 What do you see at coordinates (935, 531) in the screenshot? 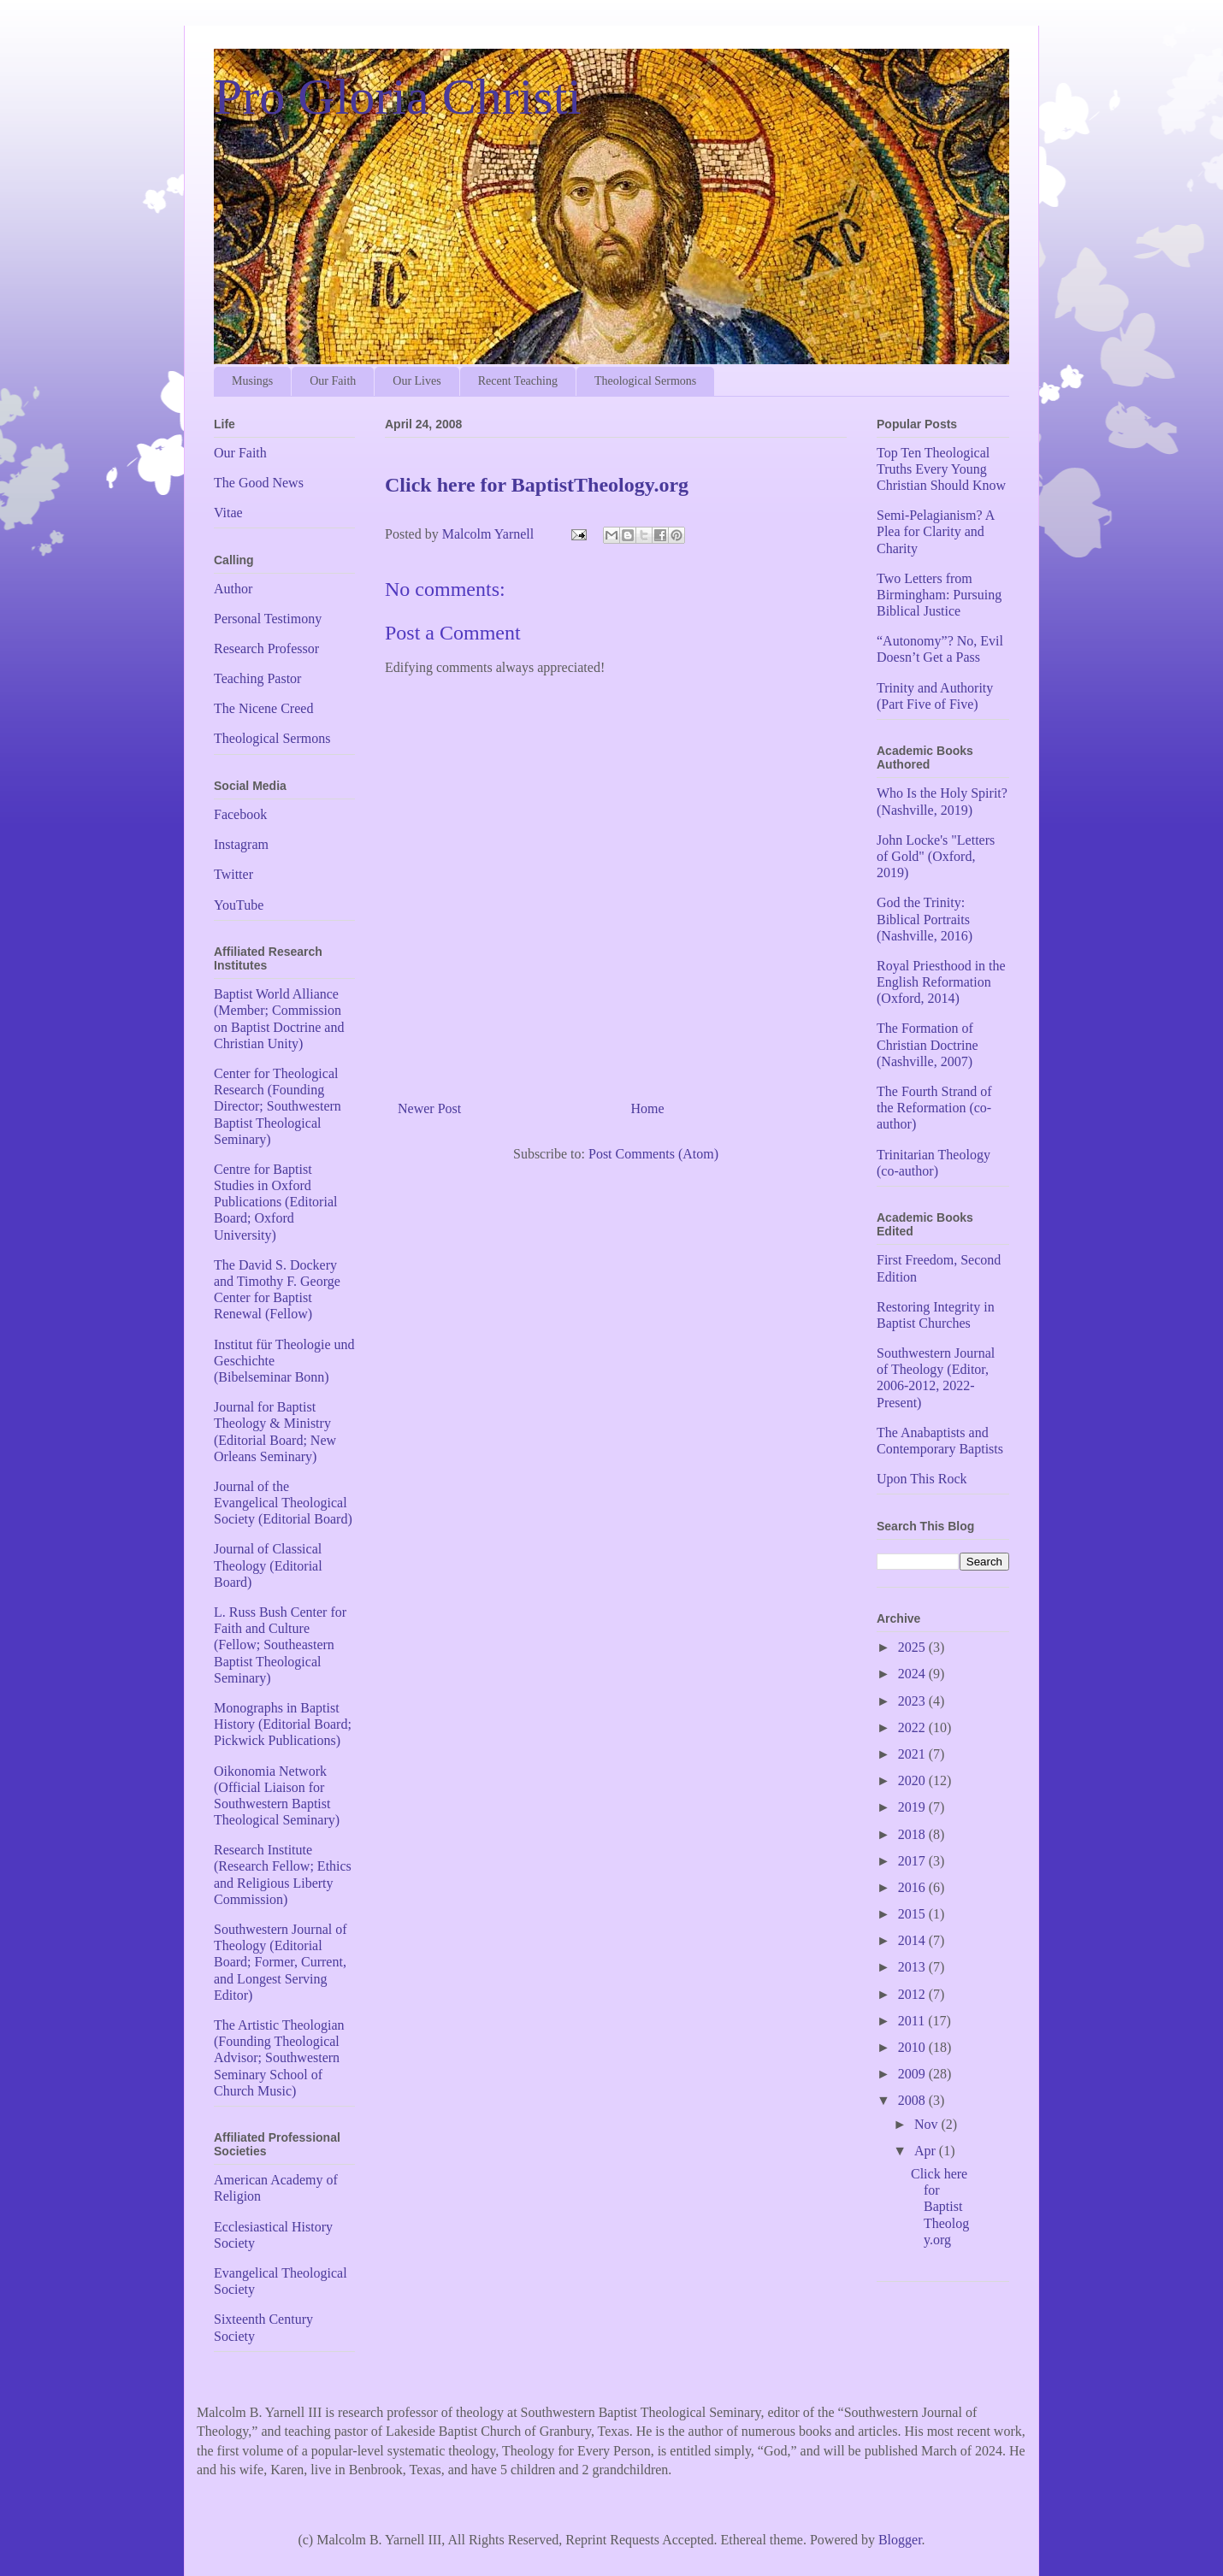
I see `Semi-Pelagianism? A Plea for Clarity and Charity` at bounding box center [935, 531].